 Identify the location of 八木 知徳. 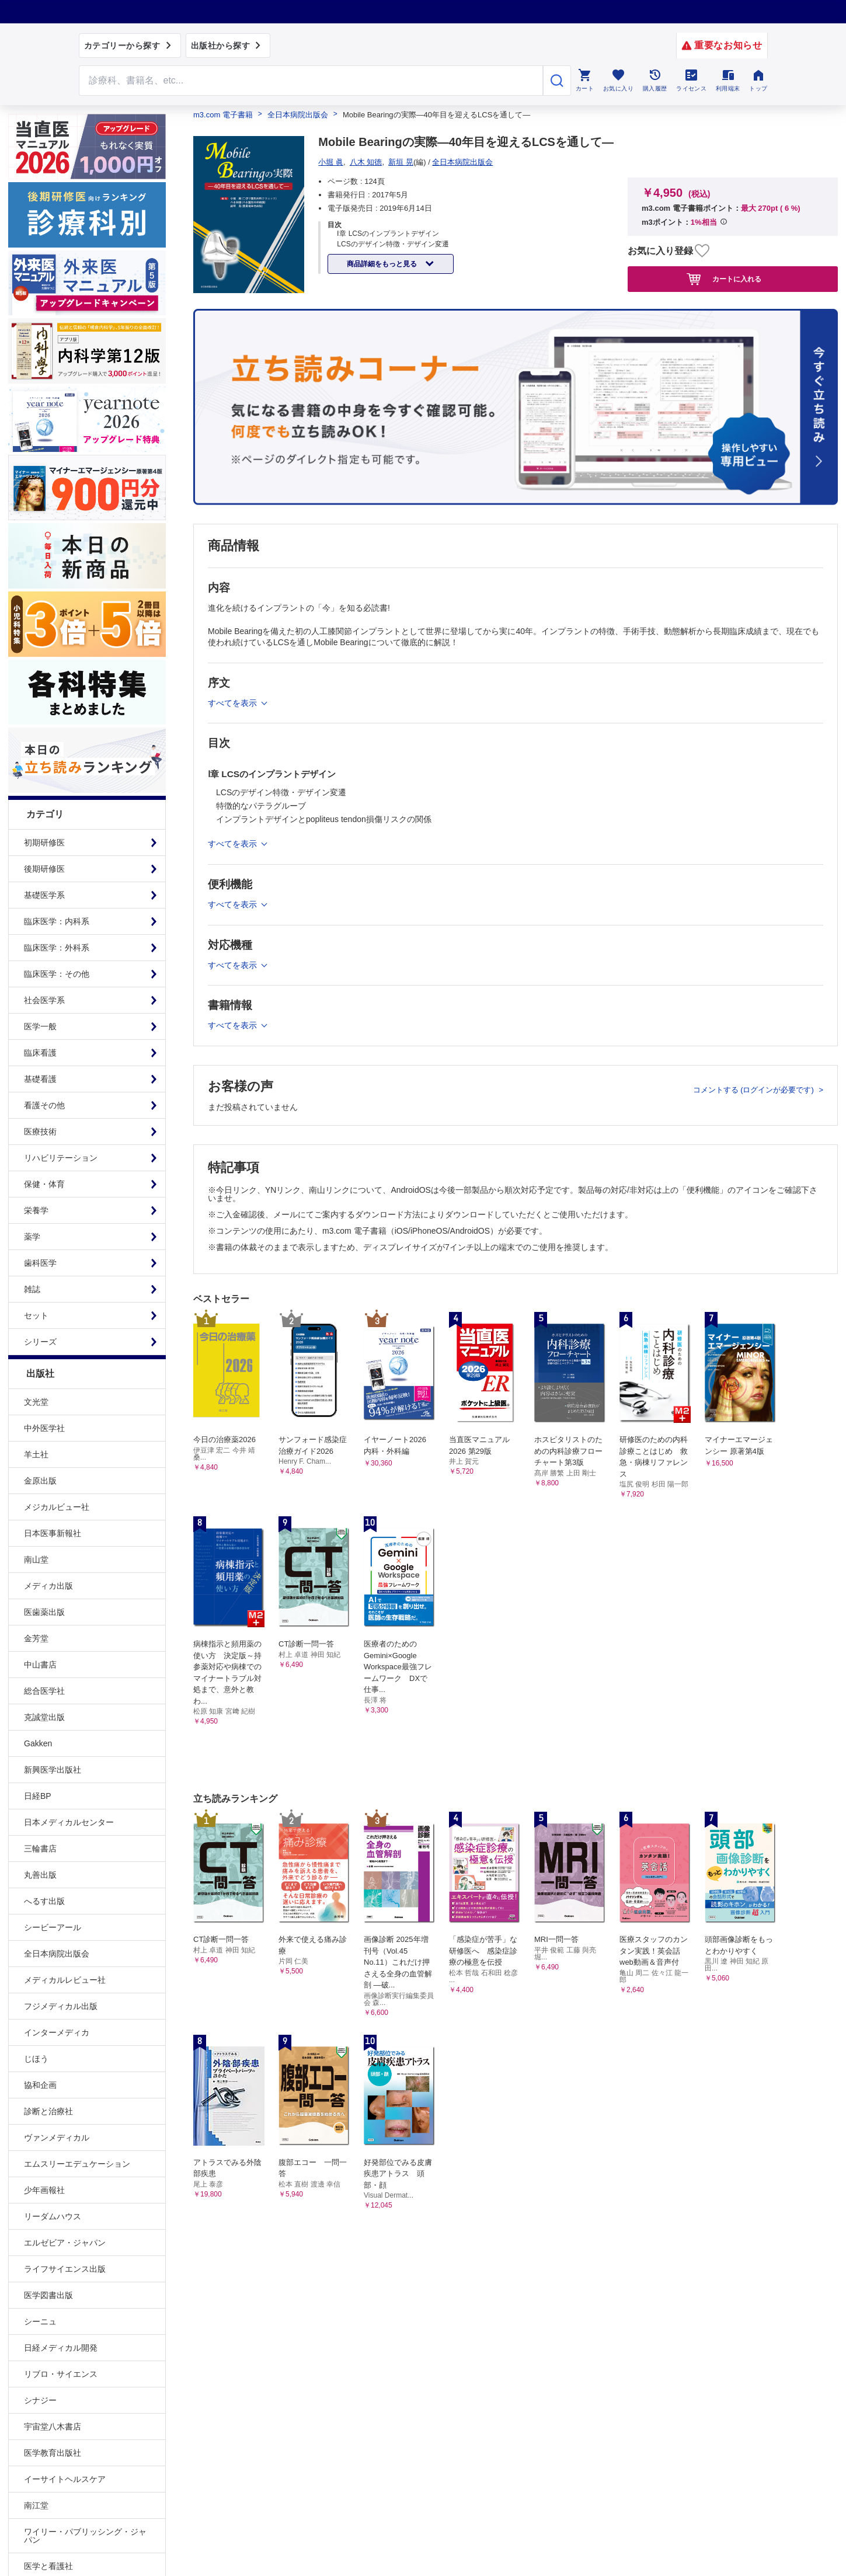
(366, 162).